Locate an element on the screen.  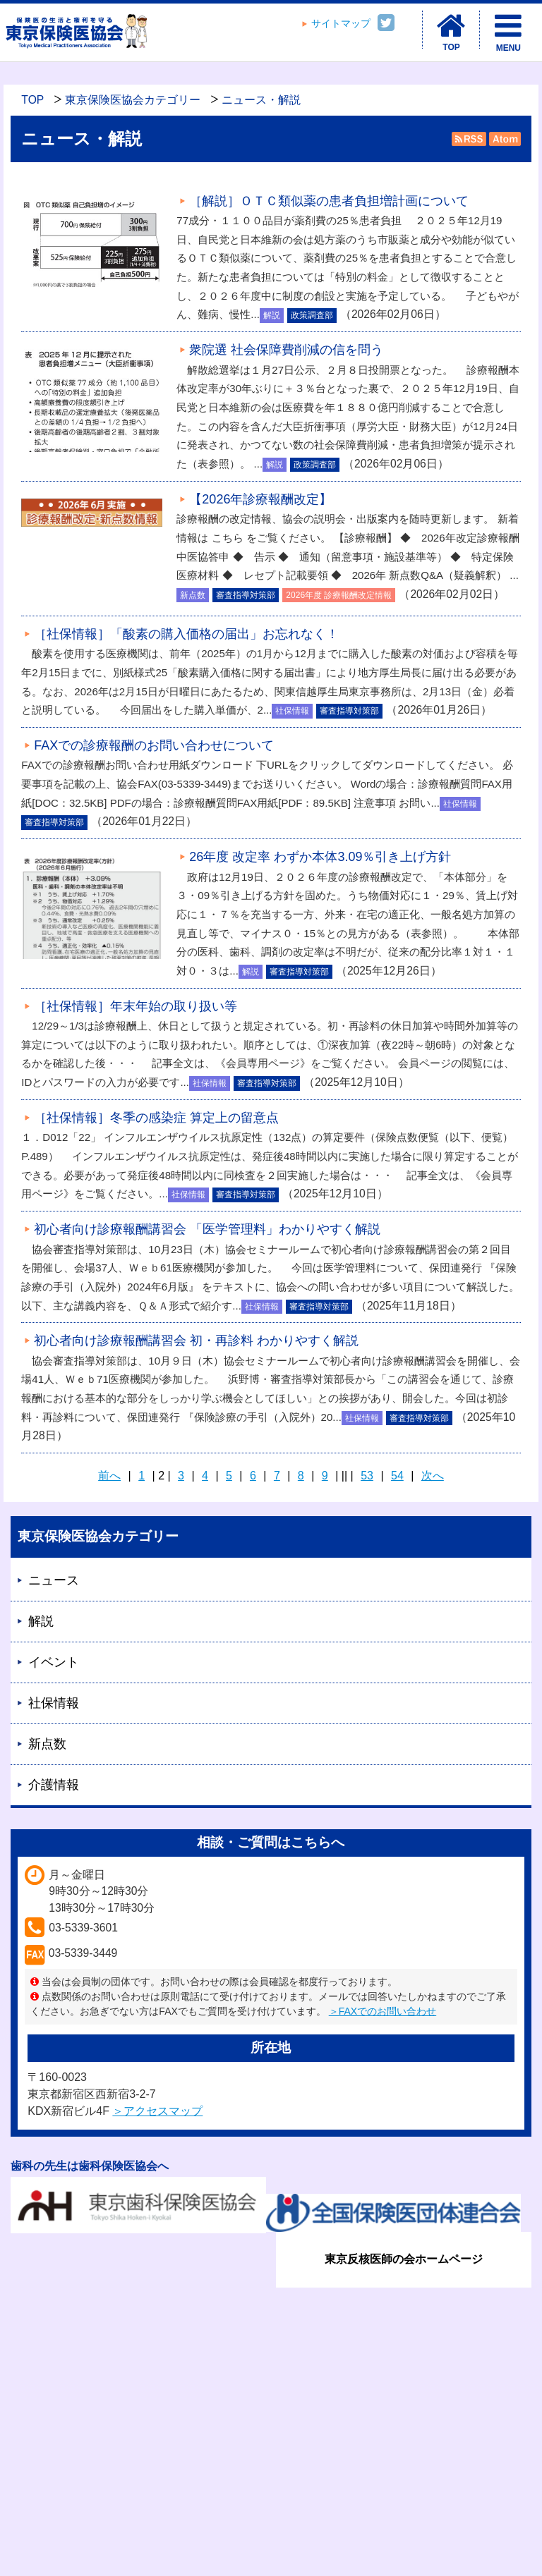
東京反核医師の会ホームページ is located at coordinates (404, 2259).